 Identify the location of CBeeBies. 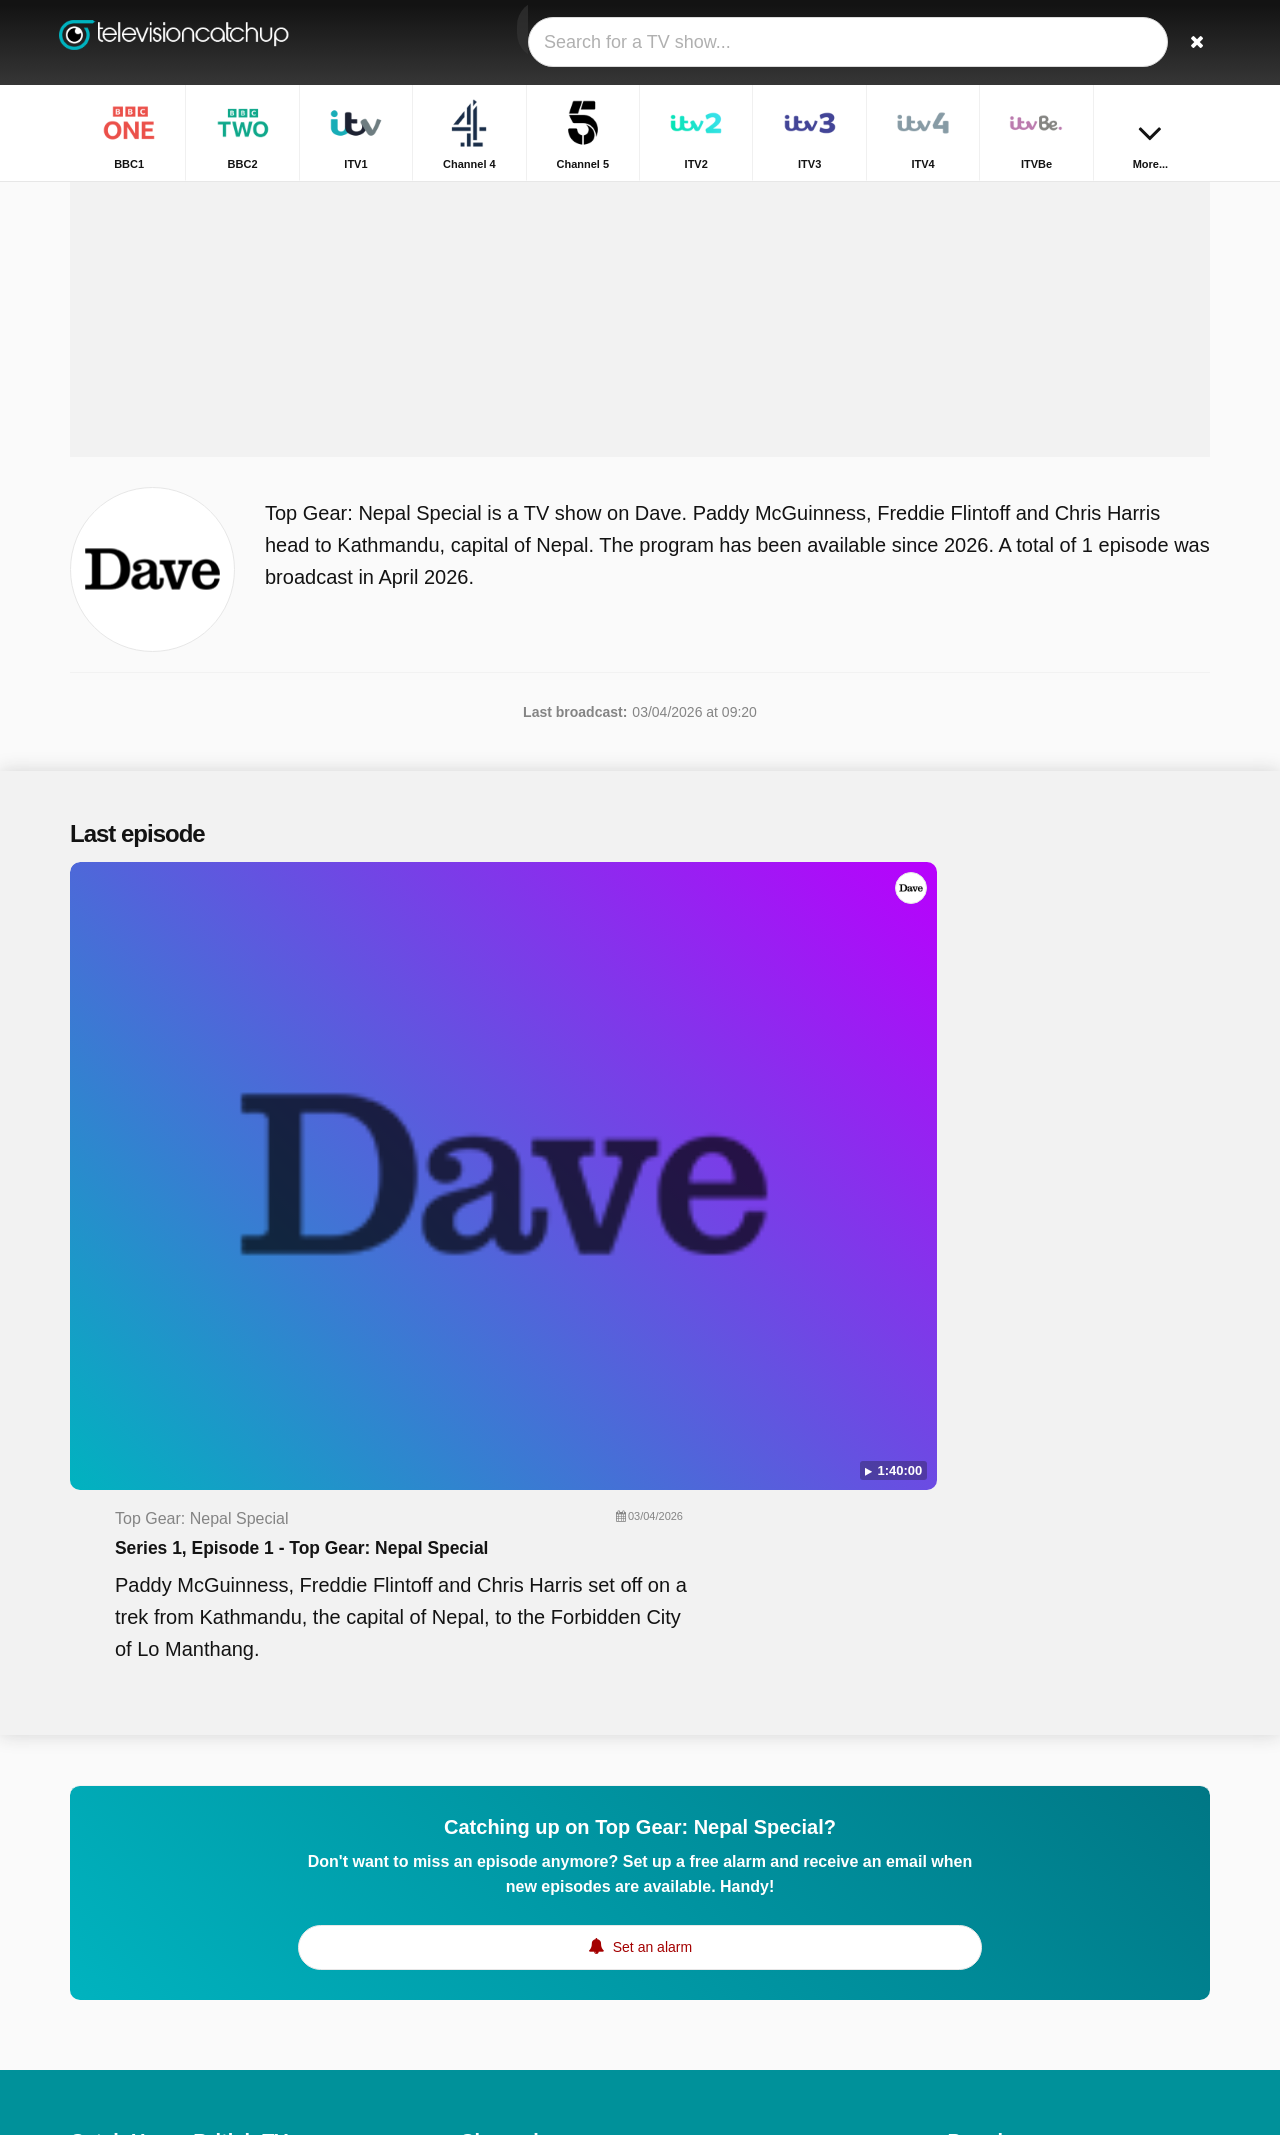
(720, 2031).